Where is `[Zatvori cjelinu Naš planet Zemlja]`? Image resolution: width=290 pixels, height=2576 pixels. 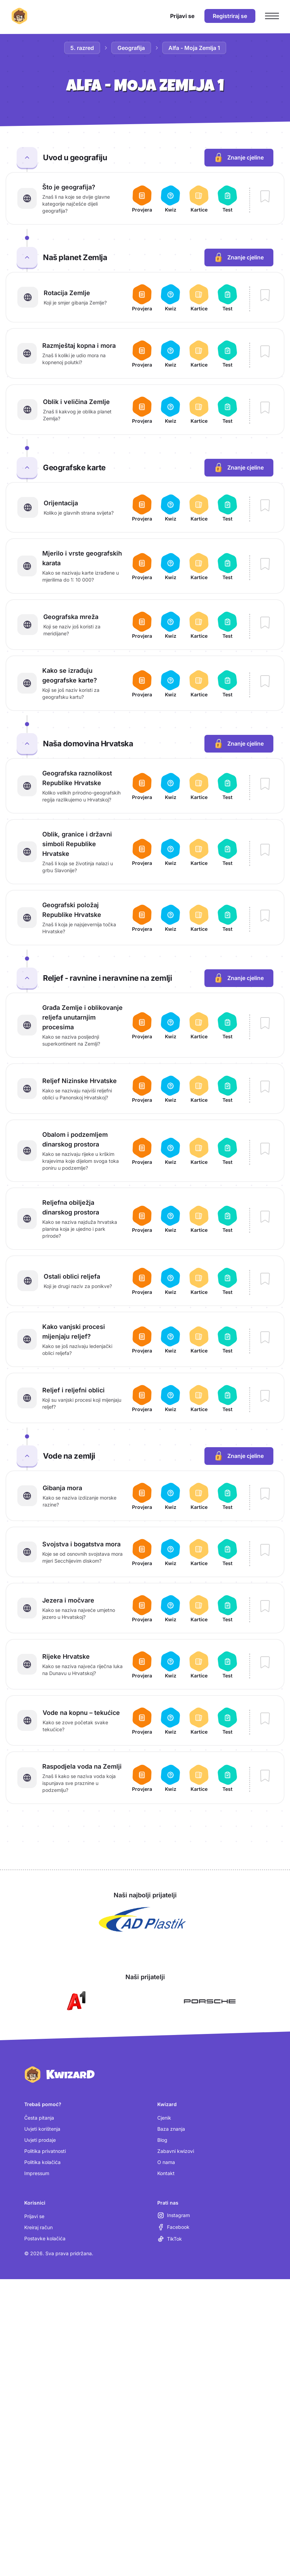 [Zatvori cjelinu Naš planet Zemlja] is located at coordinates (27, 257).